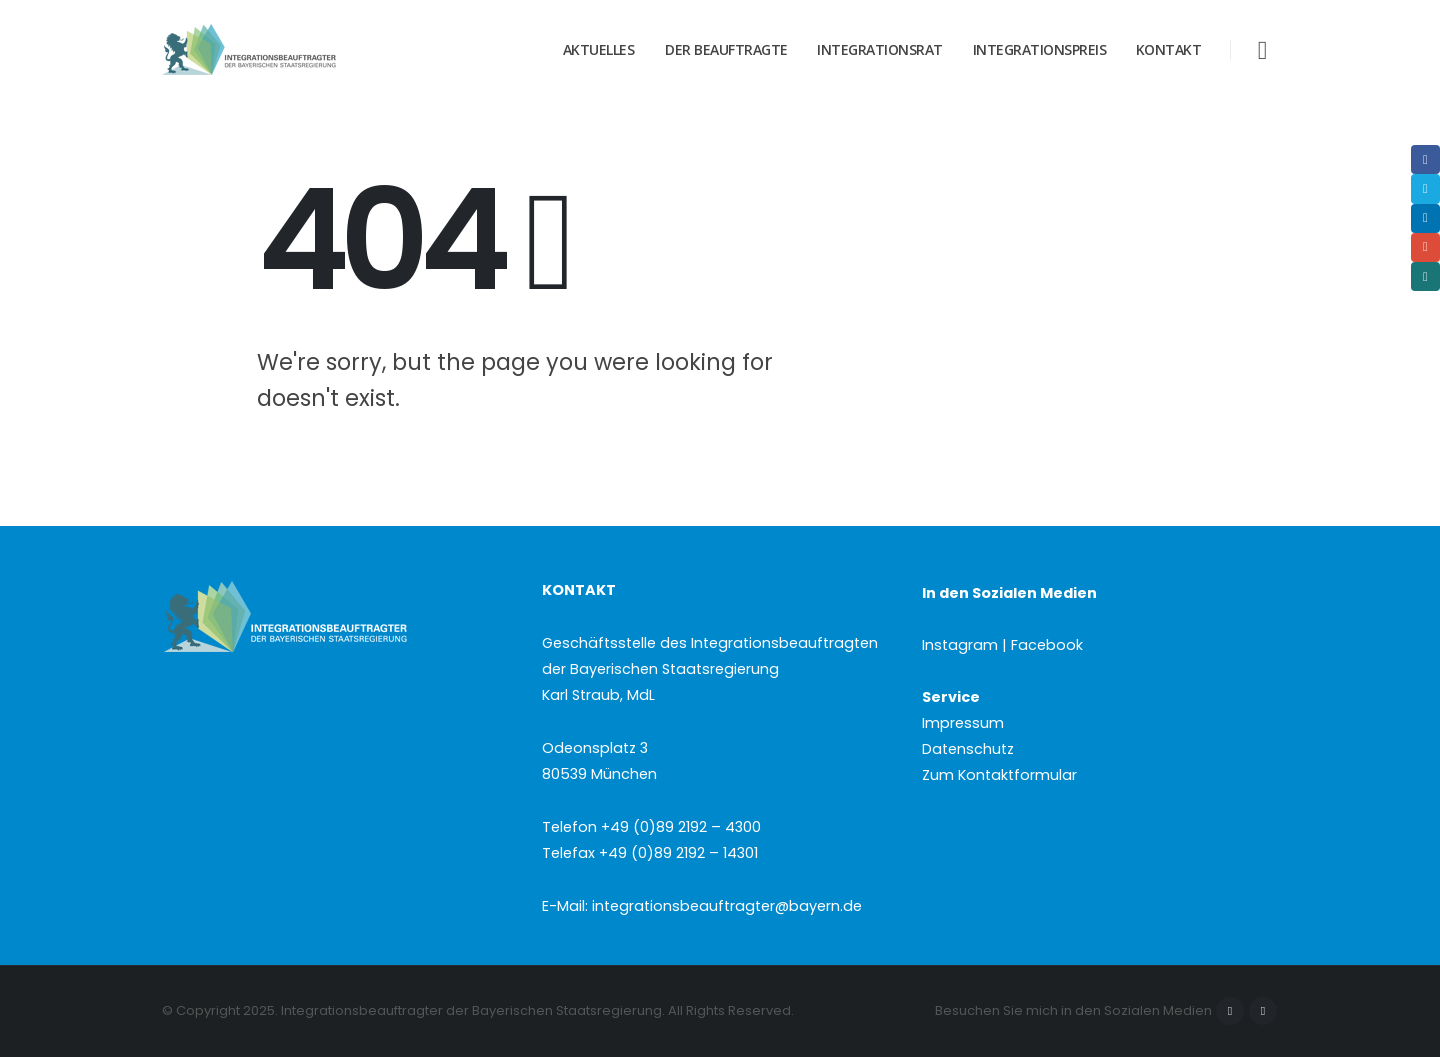 The width and height of the screenshot is (1440, 1057). I want to click on LinkedIn, so click(1425, 218).